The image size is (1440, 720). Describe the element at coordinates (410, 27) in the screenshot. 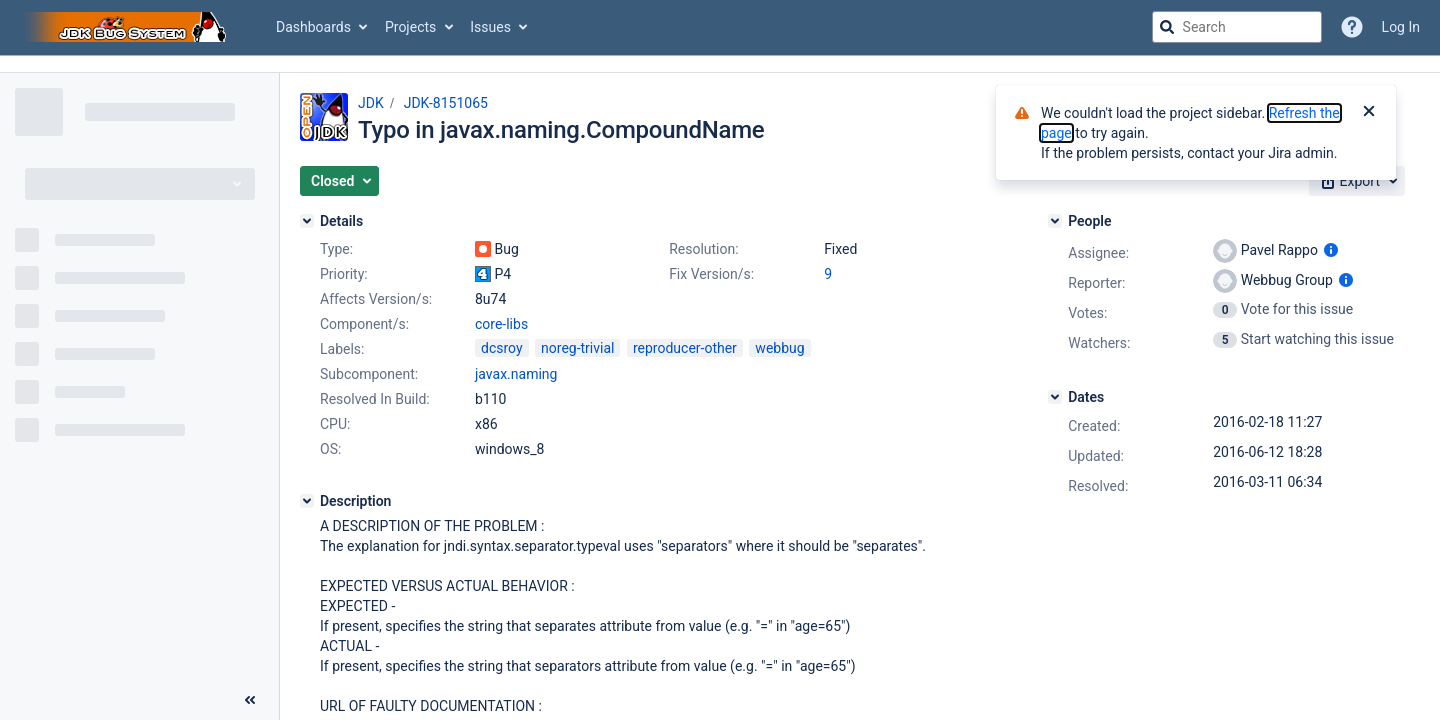

I see `Projects [button]` at that location.